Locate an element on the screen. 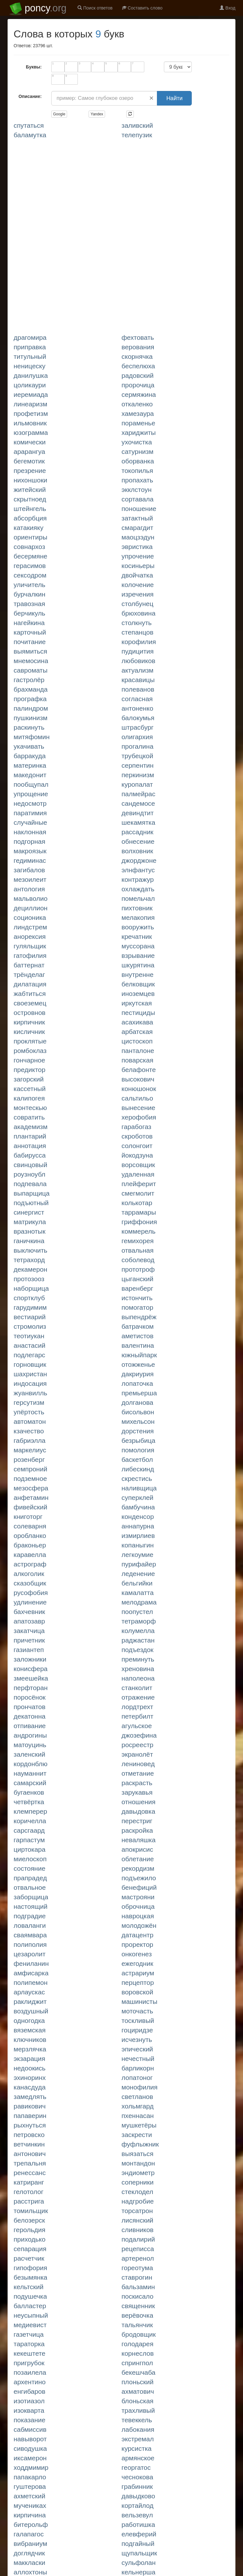 This screenshot has width=243, height=2576. ПООПУСТЕЛ is located at coordinates (137, 1611).